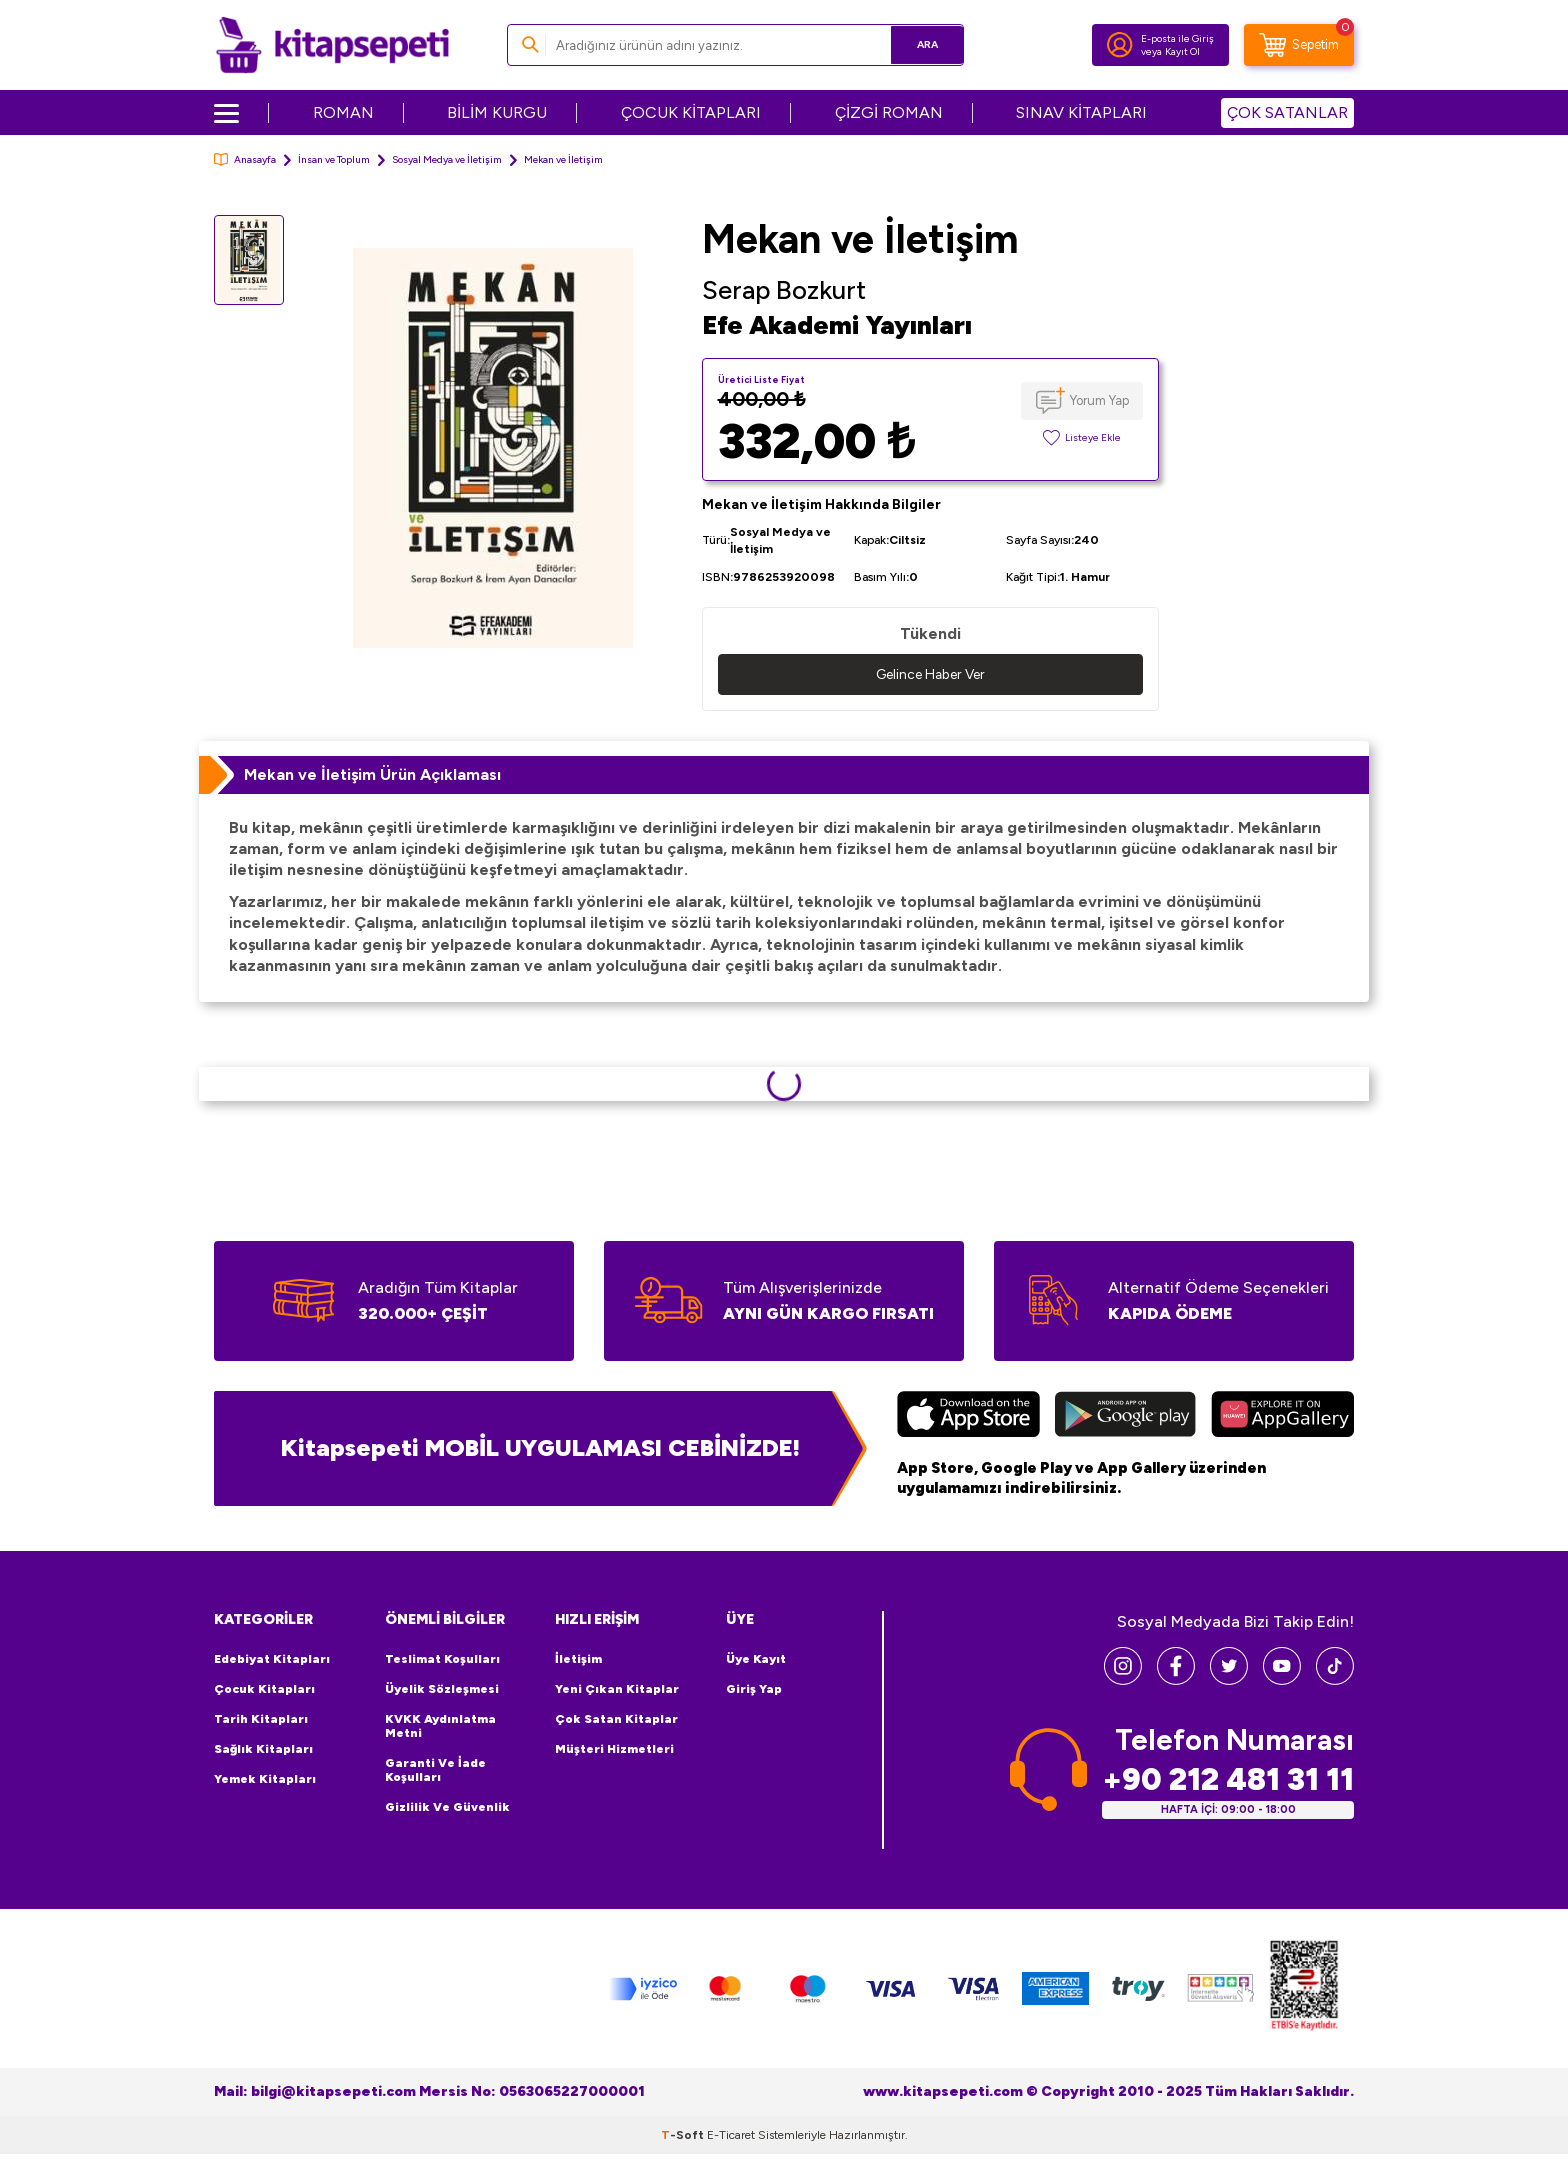  Describe the element at coordinates (1282, 1417) in the screenshot. I see `[Huawei]` at that location.